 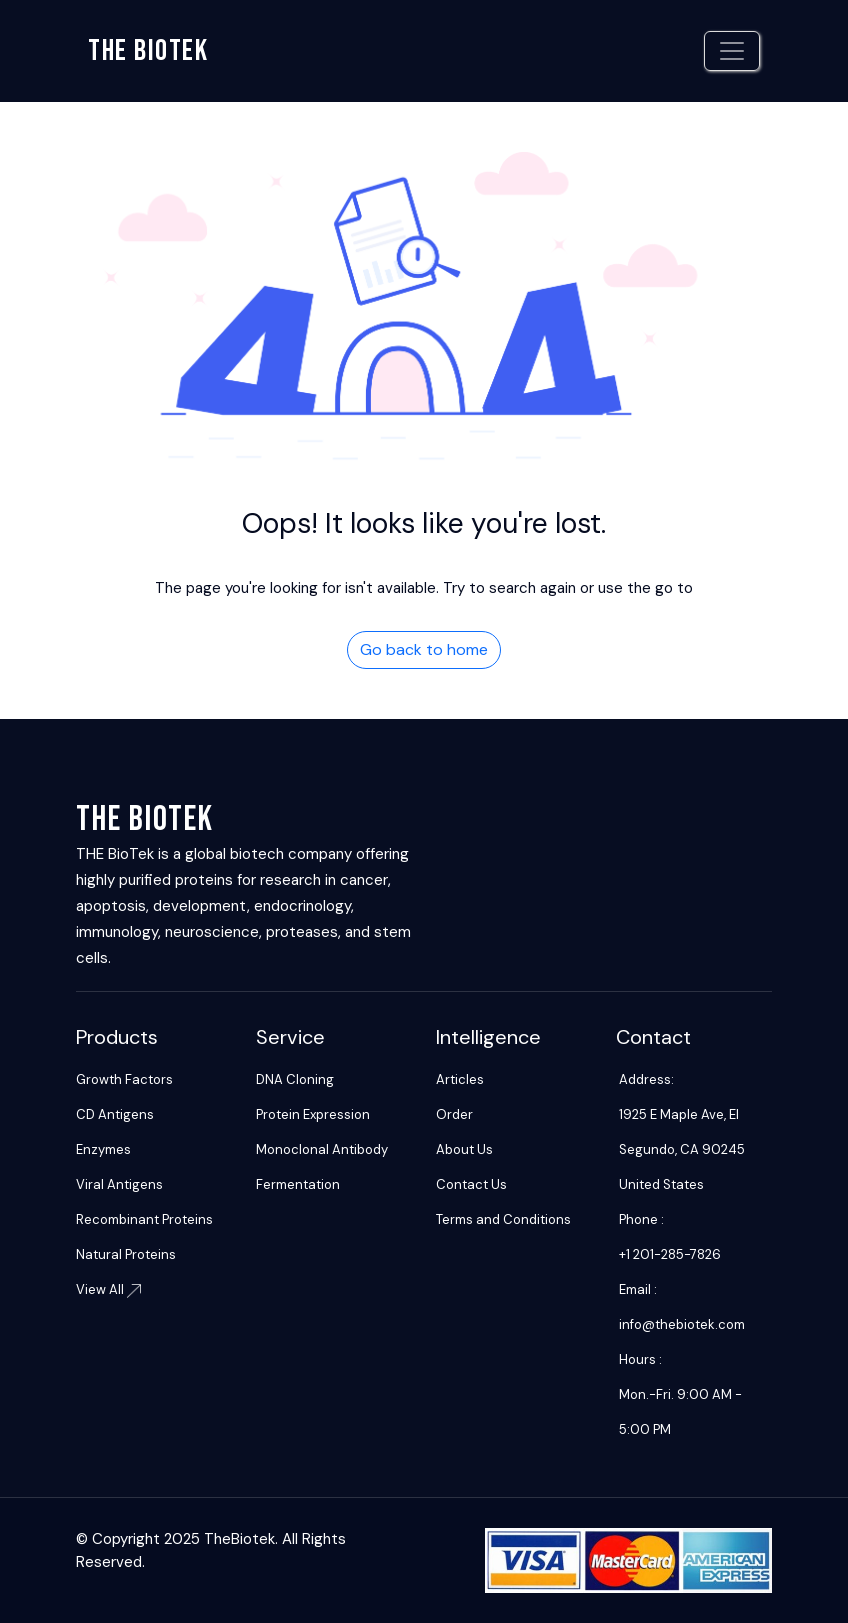 What do you see at coordinates (119, 1184) in the screenshot?
I see `Viral Antigens` at bounding box center [119, 1184].